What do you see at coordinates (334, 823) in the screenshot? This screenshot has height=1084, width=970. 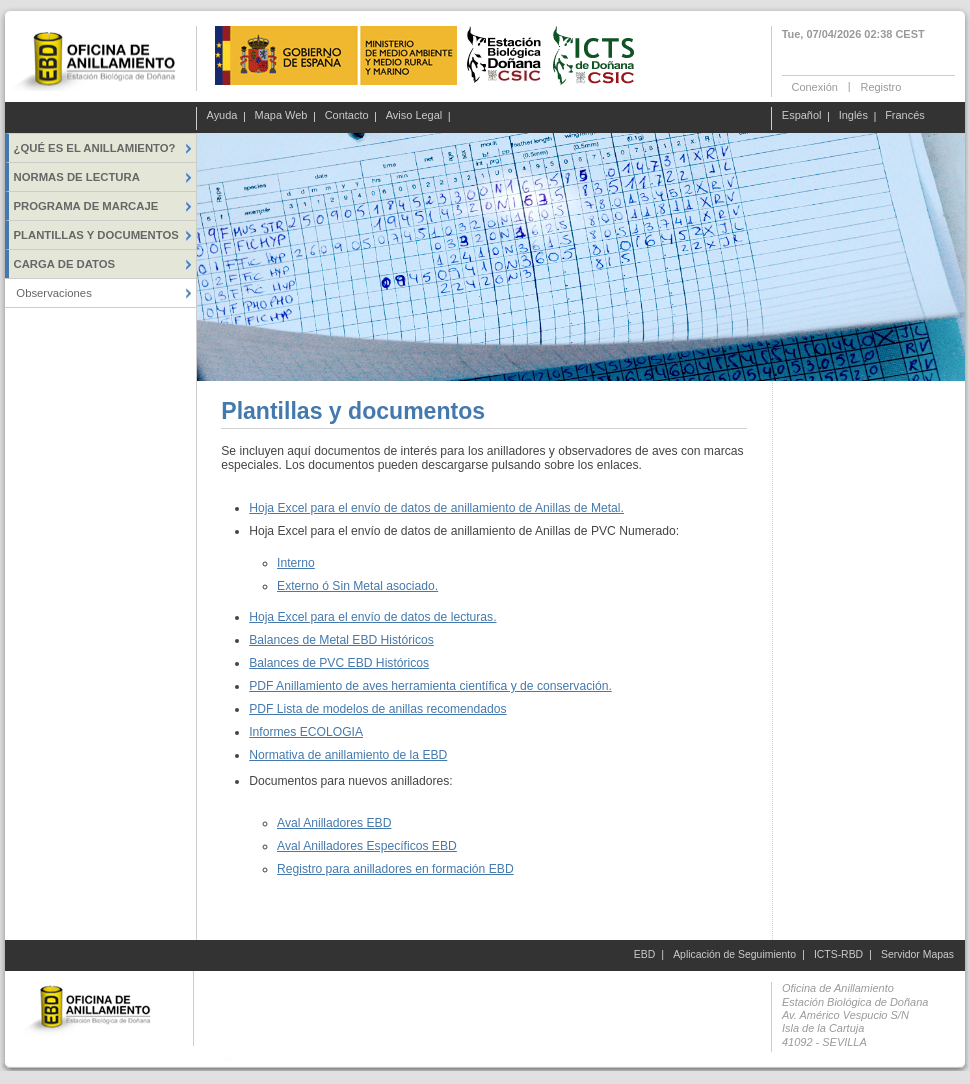 I see `Aval Anilladores EBD` at bounding box center [334, 823].